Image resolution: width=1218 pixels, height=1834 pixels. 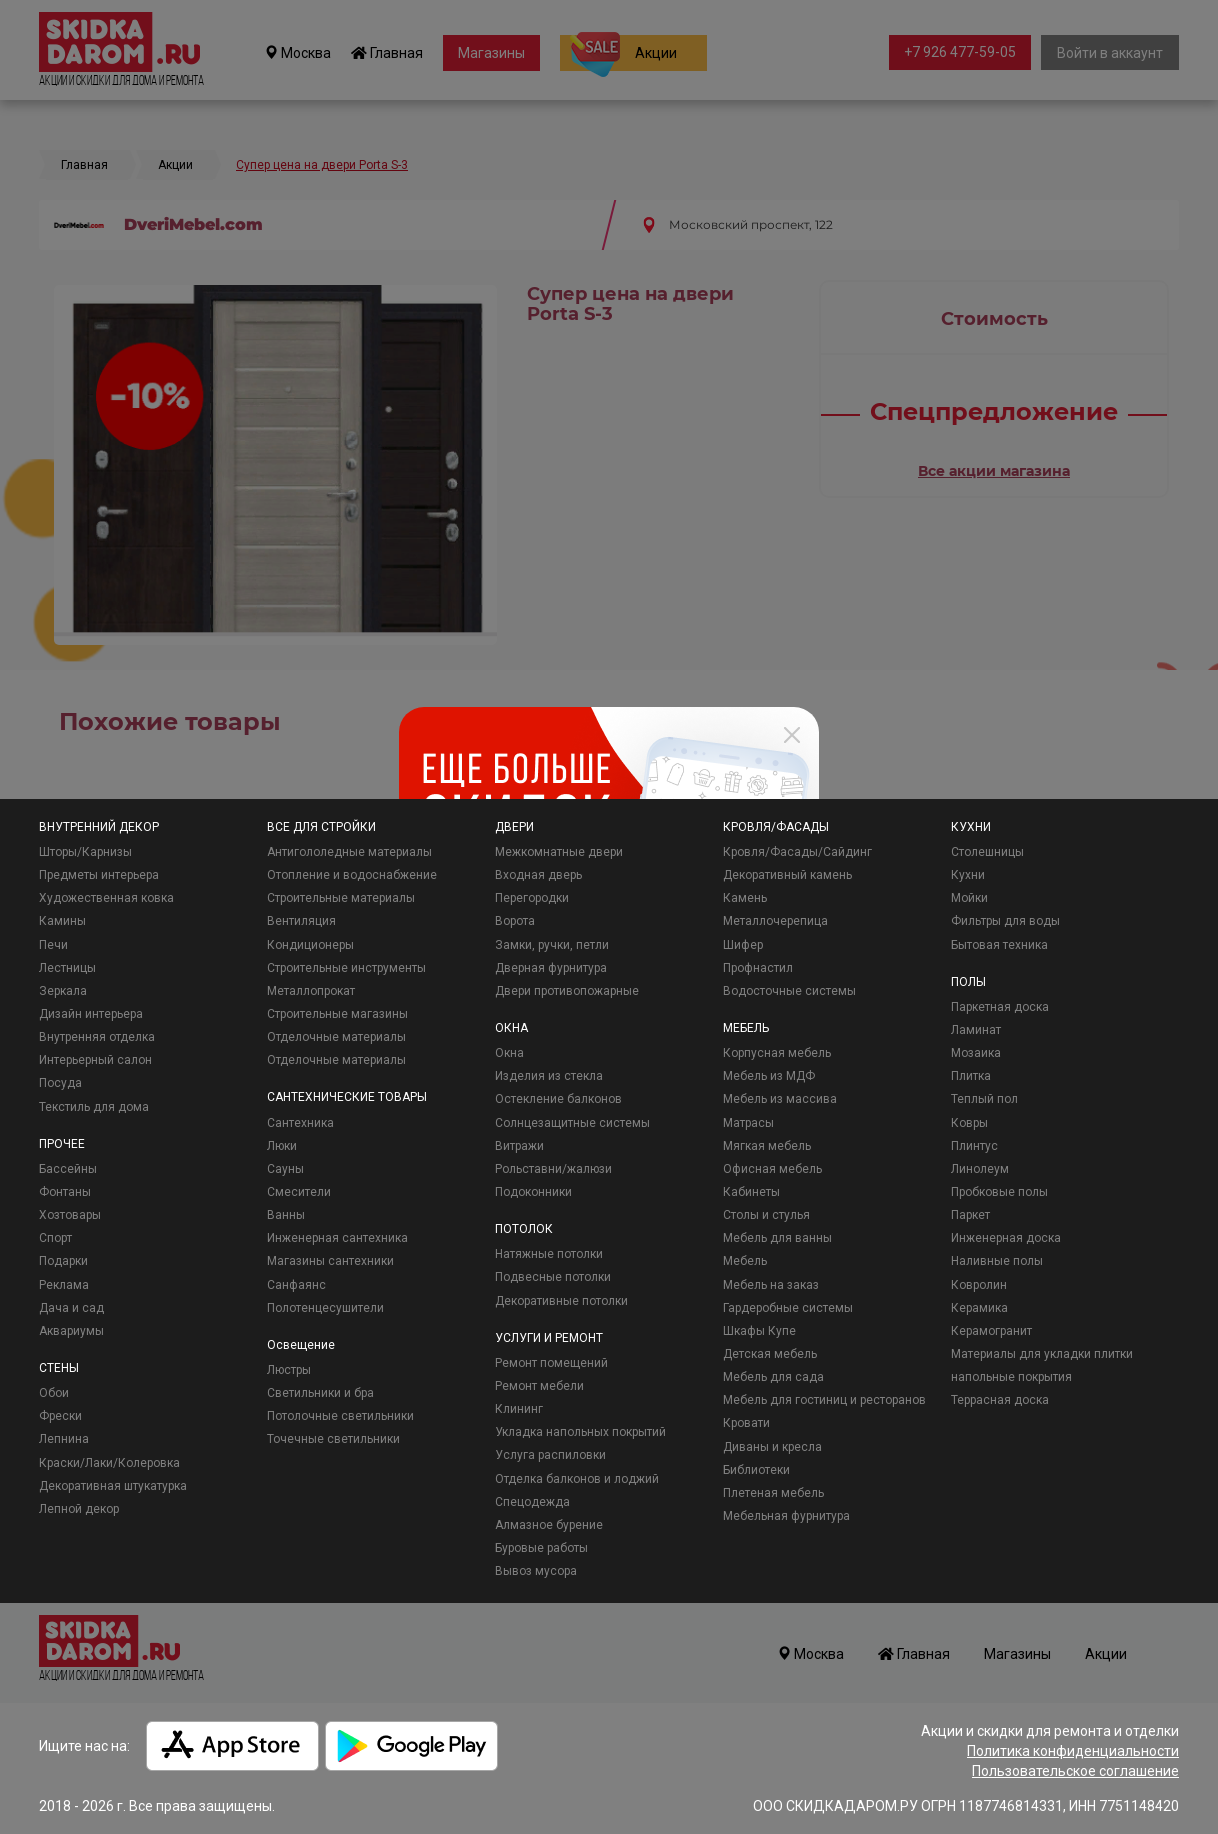 I want to click on Политика конфиденциальности, so click(x=1073, y=1751).